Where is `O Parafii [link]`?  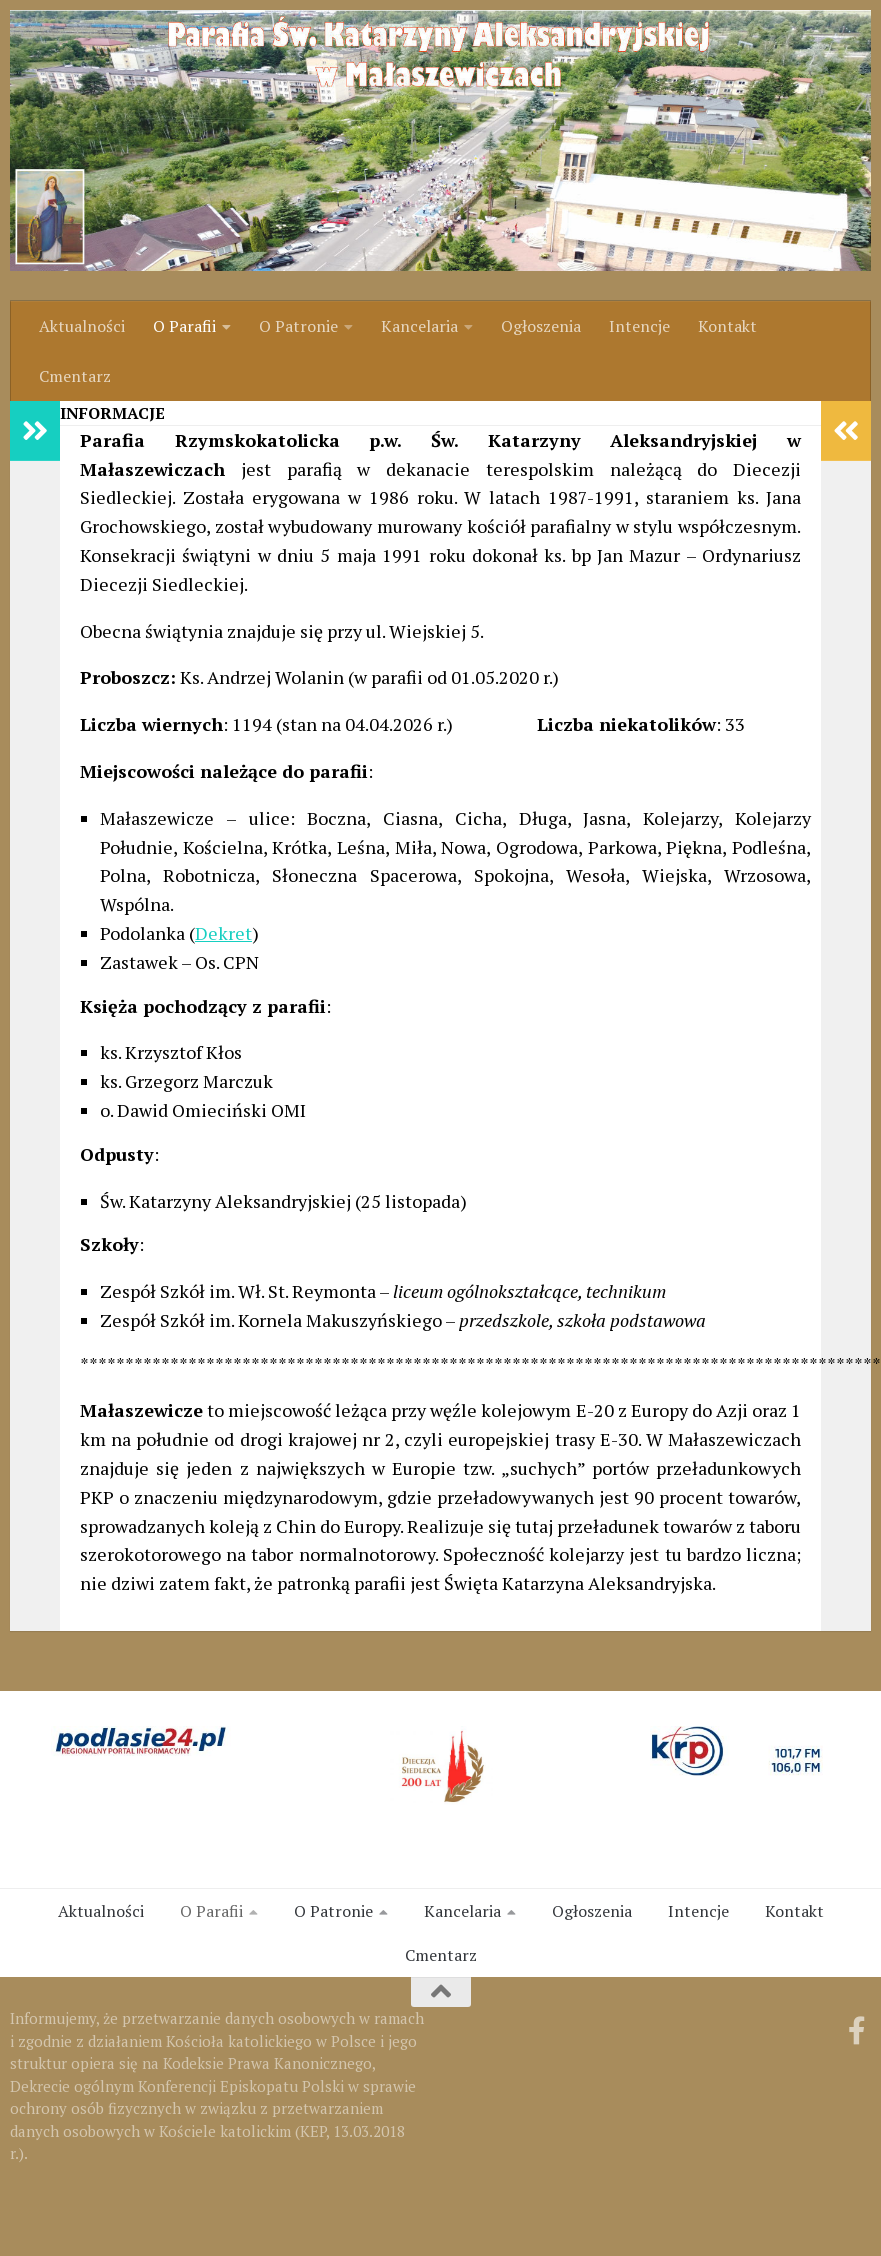
O Parafii [link] is located at coordinates (184, 326).